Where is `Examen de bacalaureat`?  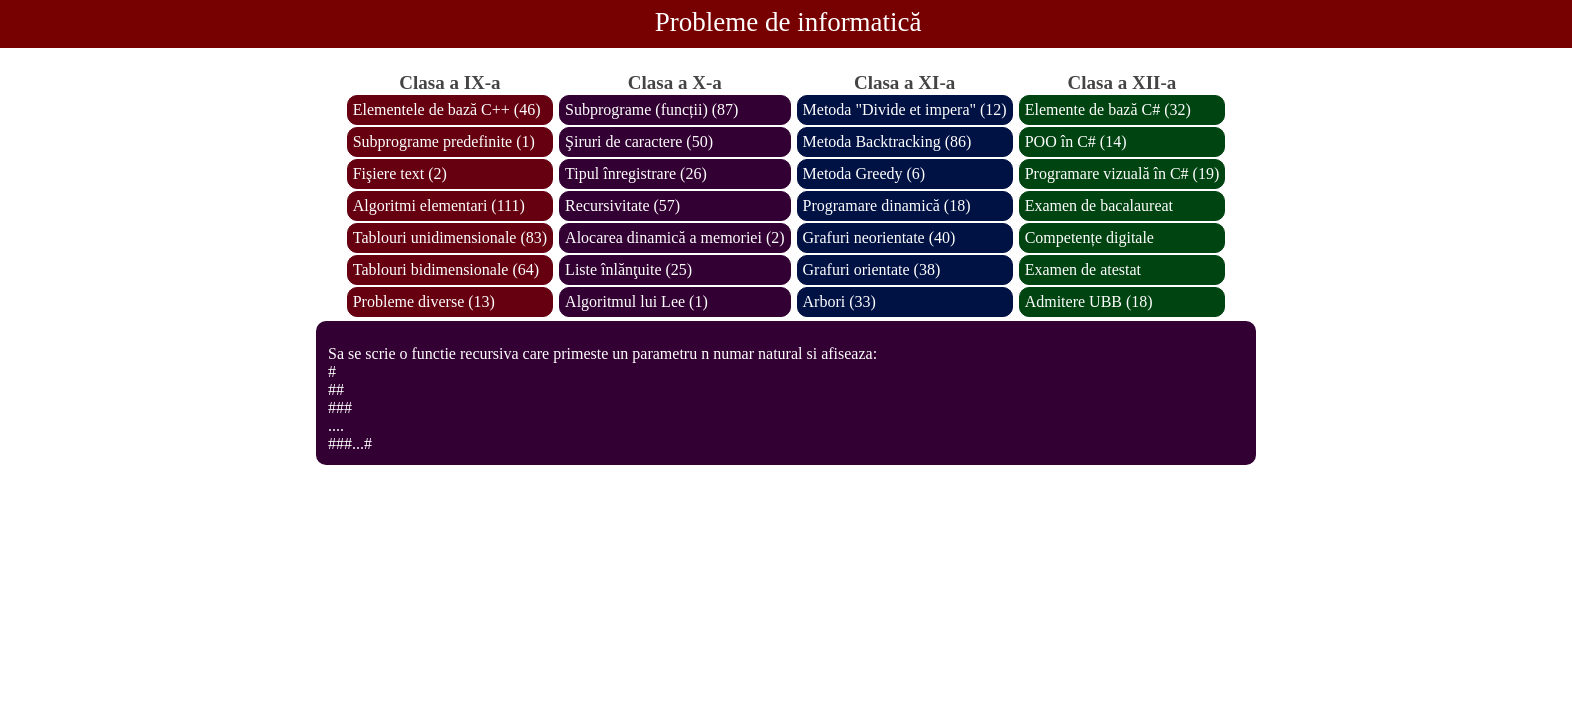 Examen de bacalaureat is located at coordinates (1099, 205).